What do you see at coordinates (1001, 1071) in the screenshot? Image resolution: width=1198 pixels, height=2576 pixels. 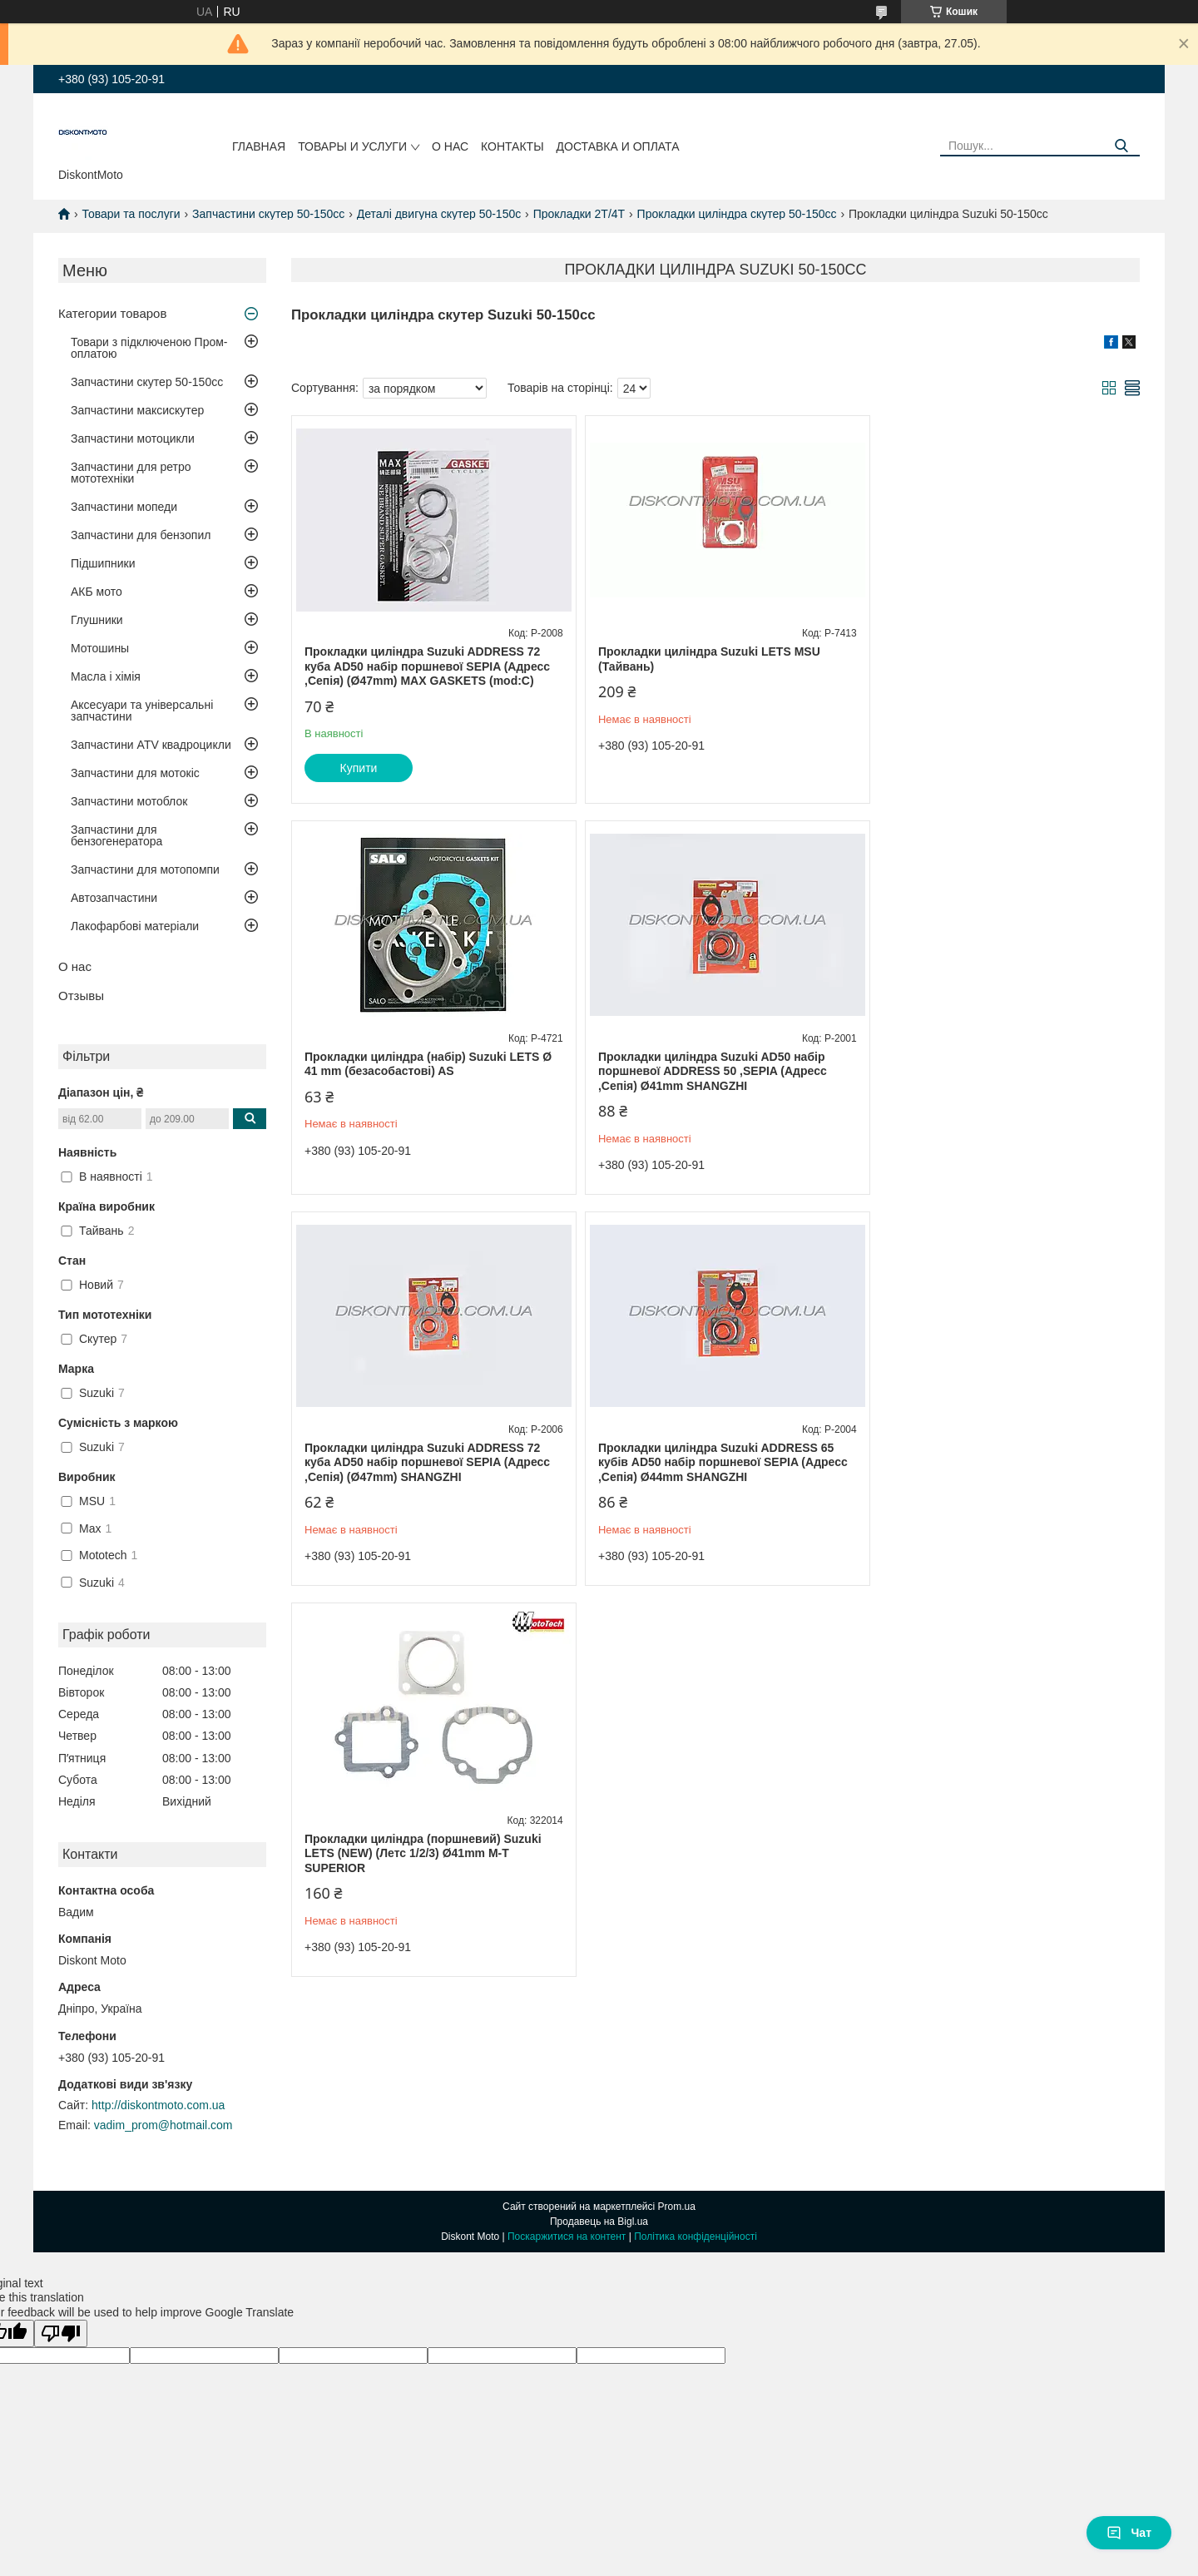 I see `Прокладки циліндра Suzuki ADDRESS 65 кубів AD50 набір поршневої SEPIA (Адресс ,Сепія) Ø44mm SHANGZHI` at bounding box center [1001, 1071].